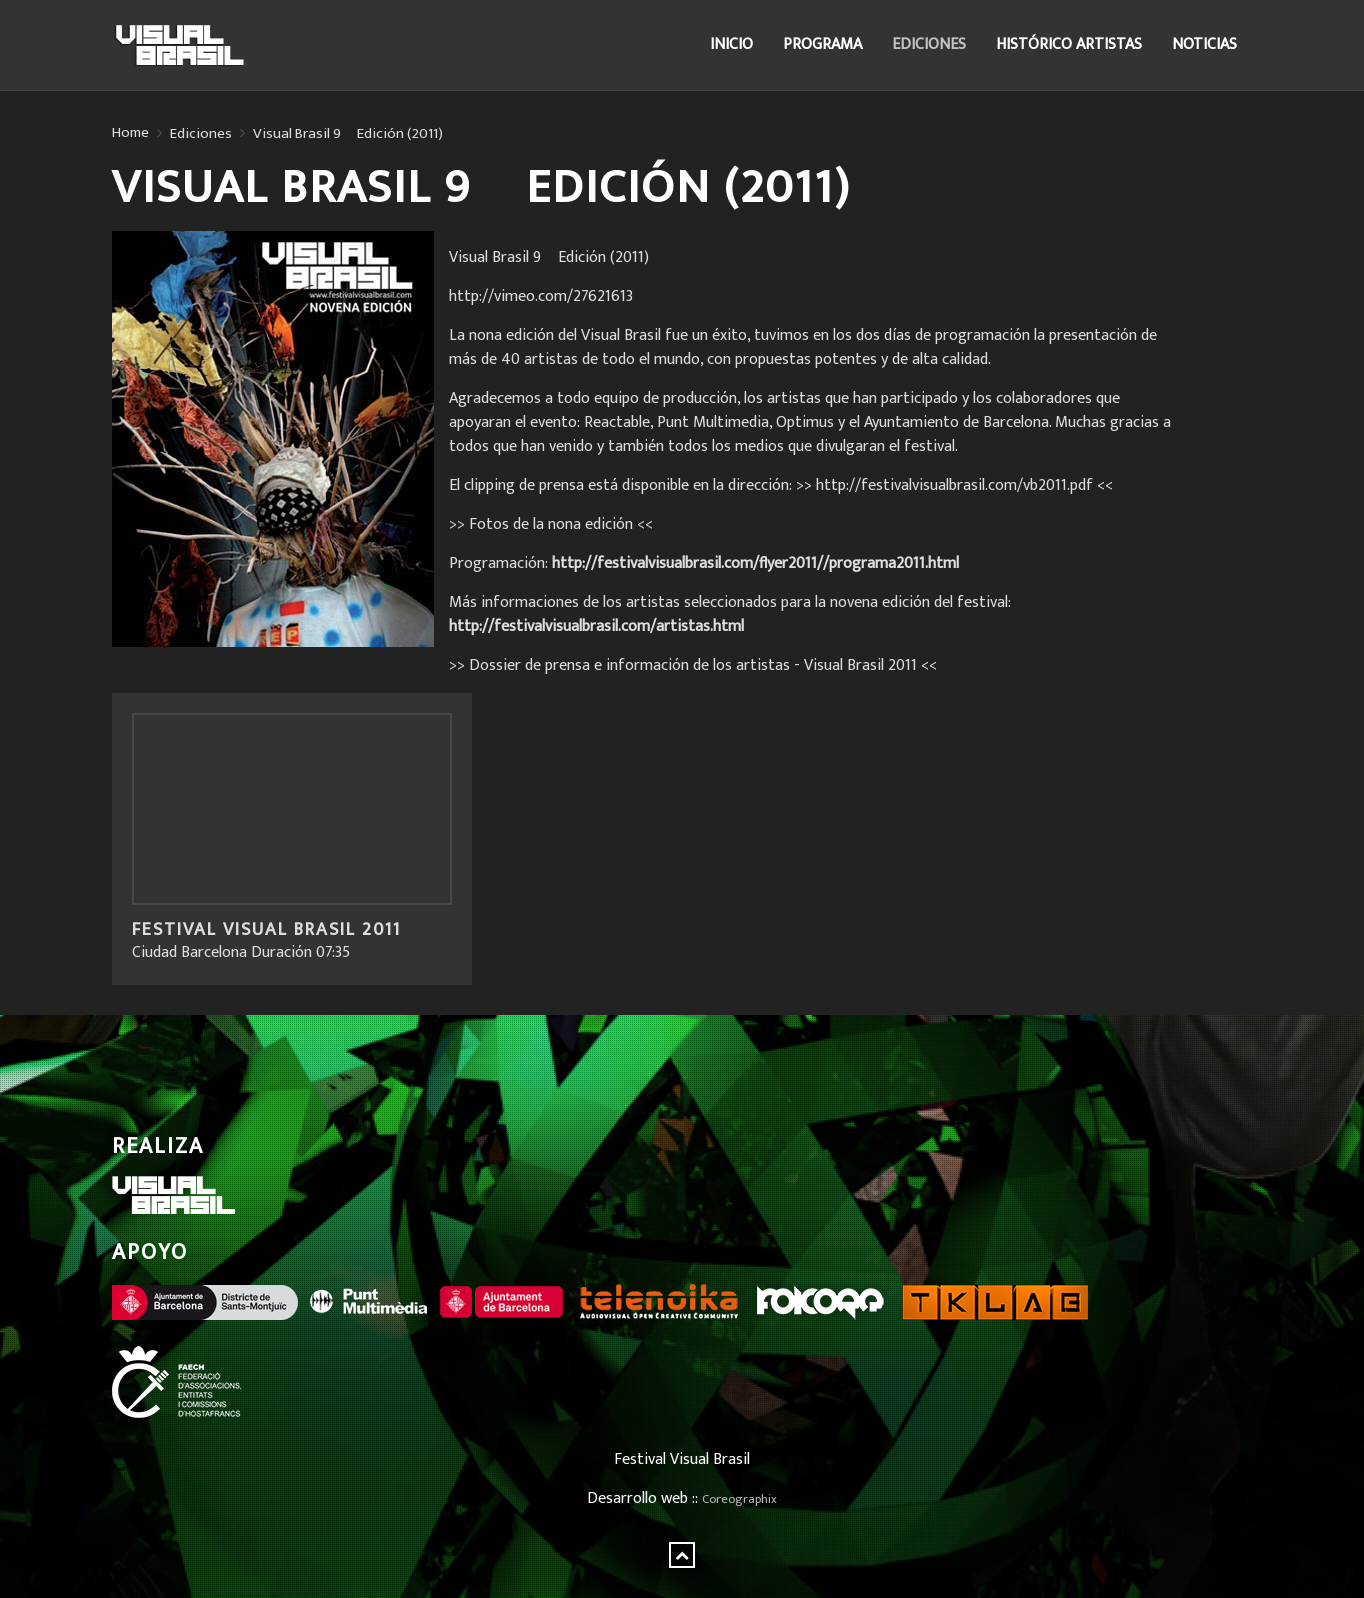 The image size is (1364, 1598). Describe the element at coordinates (130, 133) in the screenshot. I see `Home` at that location.